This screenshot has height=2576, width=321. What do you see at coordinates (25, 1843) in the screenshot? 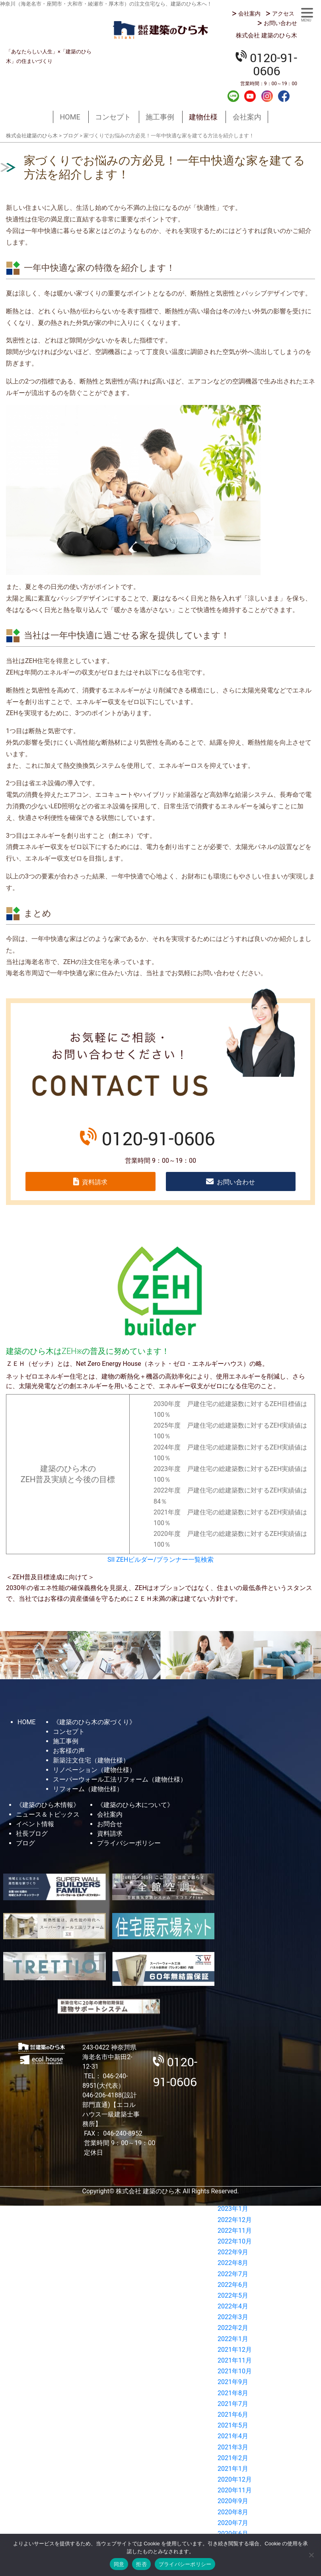
I see `ブログ` at bounding box center [25, 1843].